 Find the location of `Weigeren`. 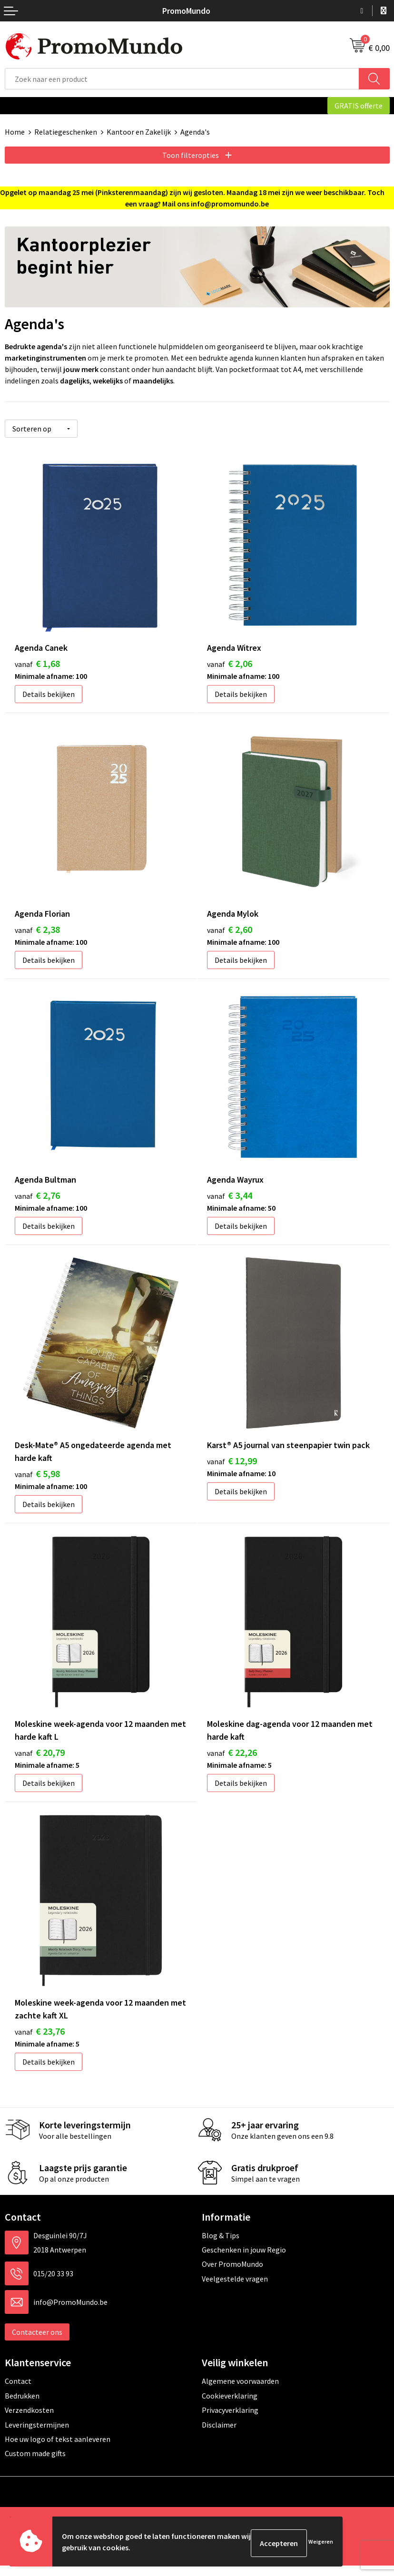

Weigeren is located at coordinates (320, 2543).